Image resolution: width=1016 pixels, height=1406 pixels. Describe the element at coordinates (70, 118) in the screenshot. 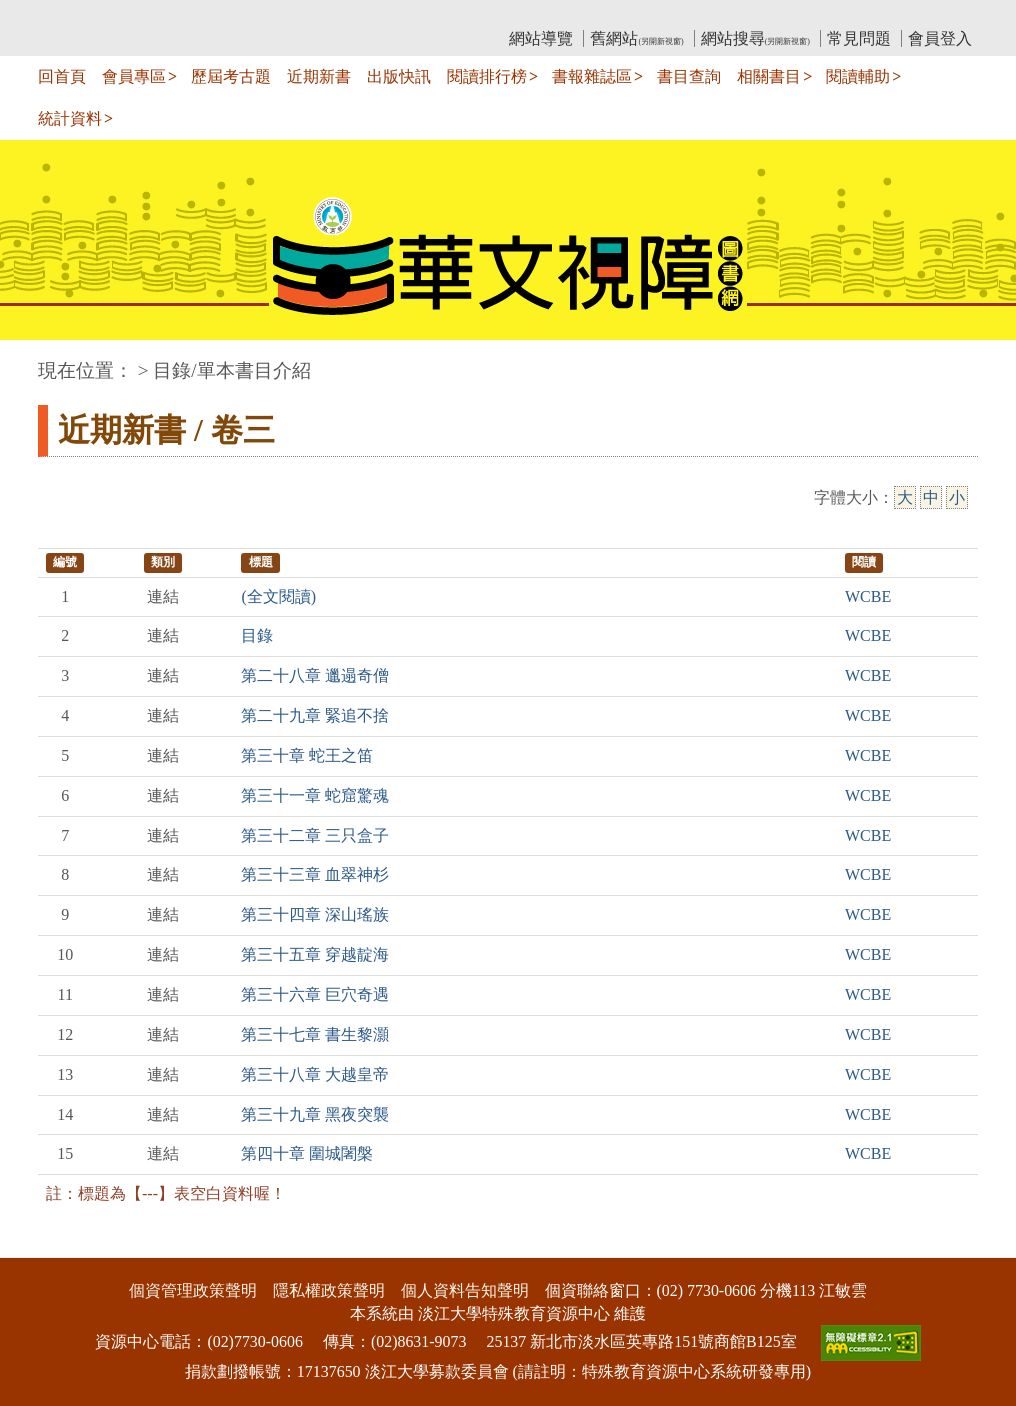

I see `統計資料` at that location.